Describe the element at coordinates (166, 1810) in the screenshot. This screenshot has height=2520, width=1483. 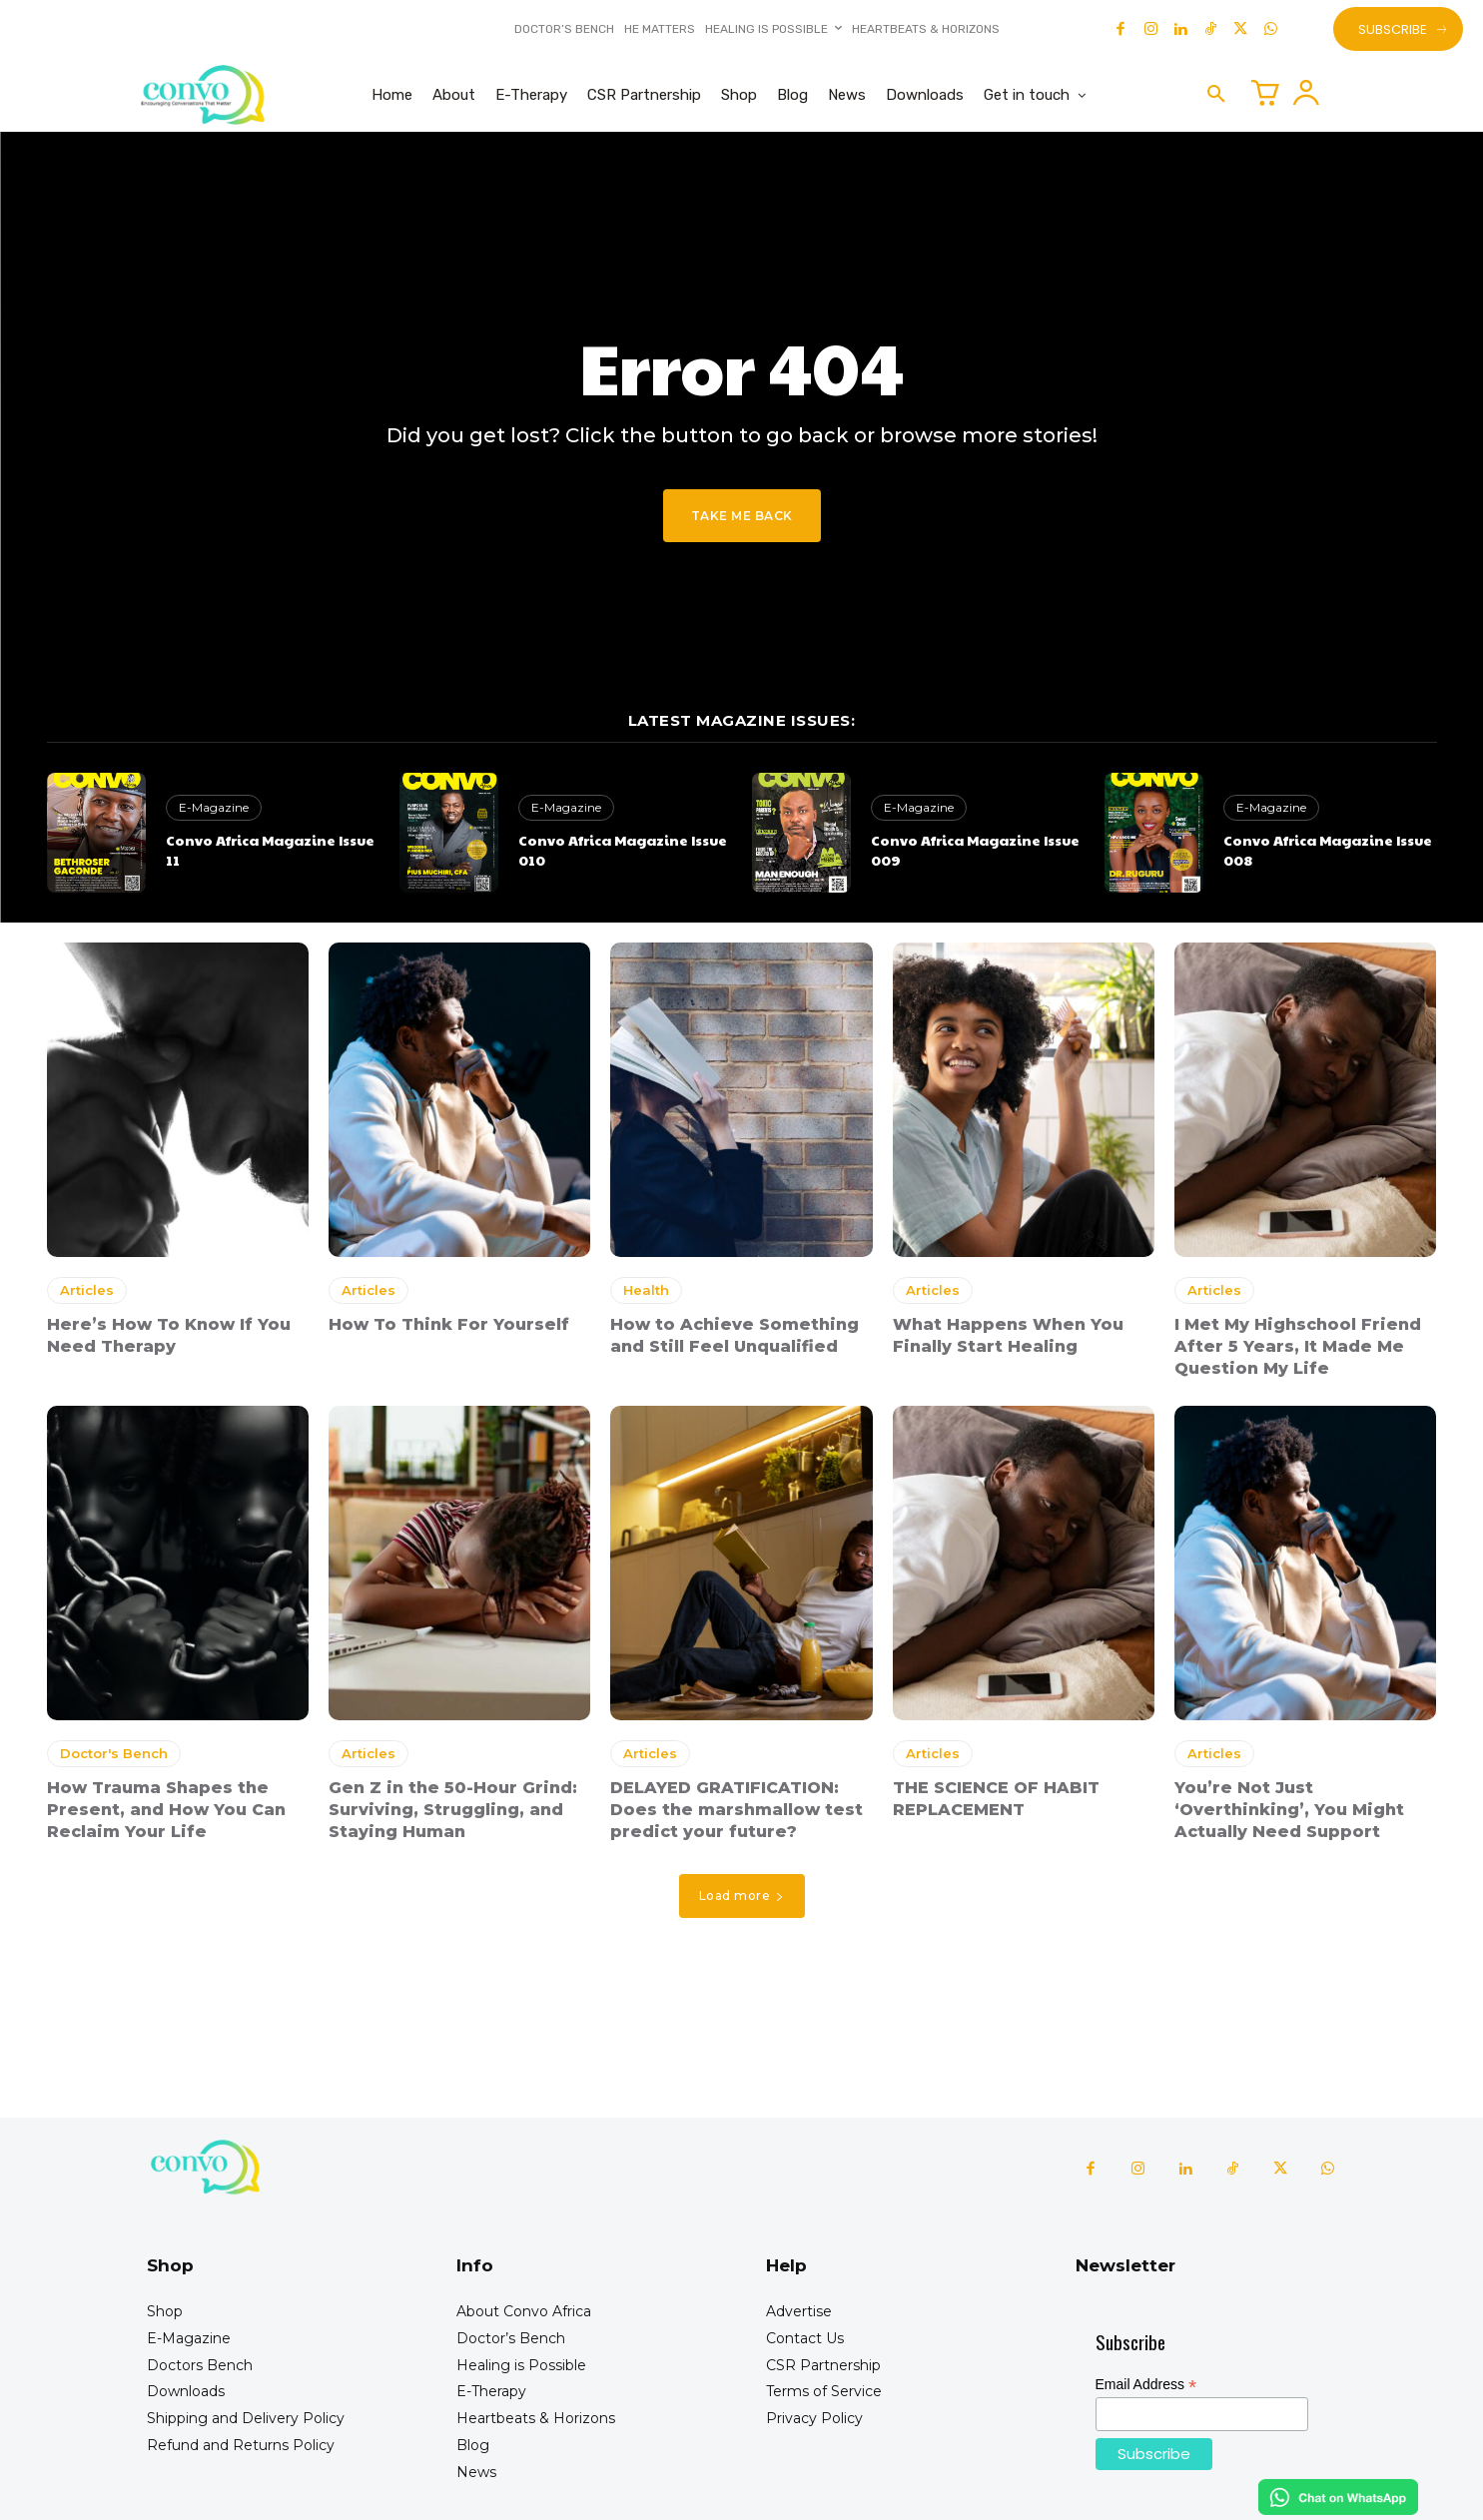
I see `How Trauma Shapes the Present, and How You Can Reclaim Your Life` at that location.